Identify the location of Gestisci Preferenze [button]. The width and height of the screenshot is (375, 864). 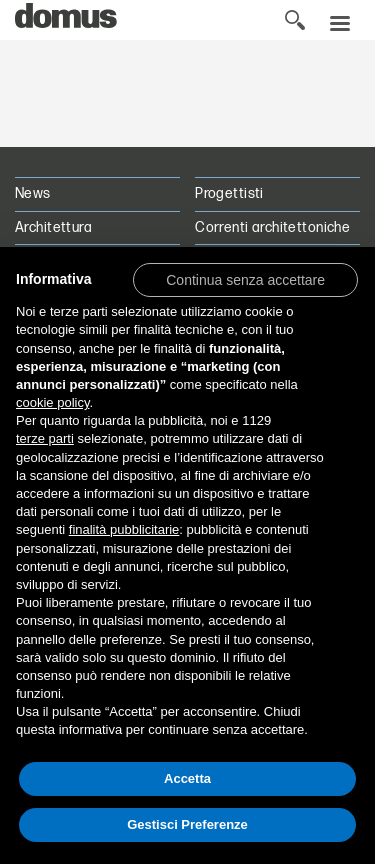
(187, 824).